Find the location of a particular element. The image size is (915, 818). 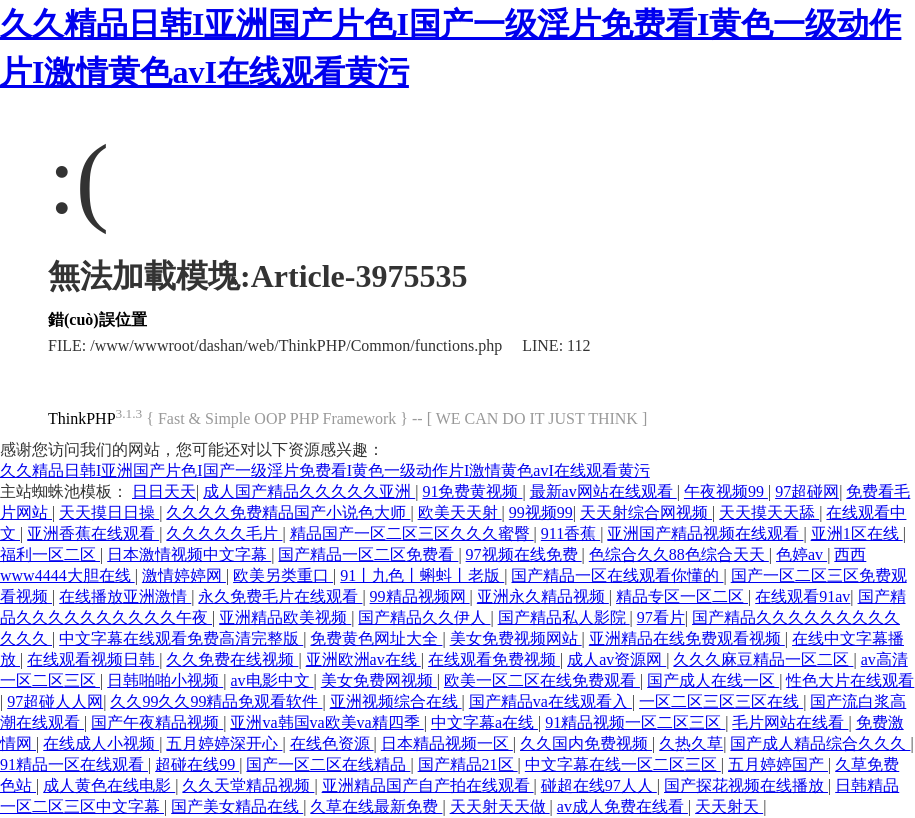

天天摸日日操 is located at coordinates (109, 512).